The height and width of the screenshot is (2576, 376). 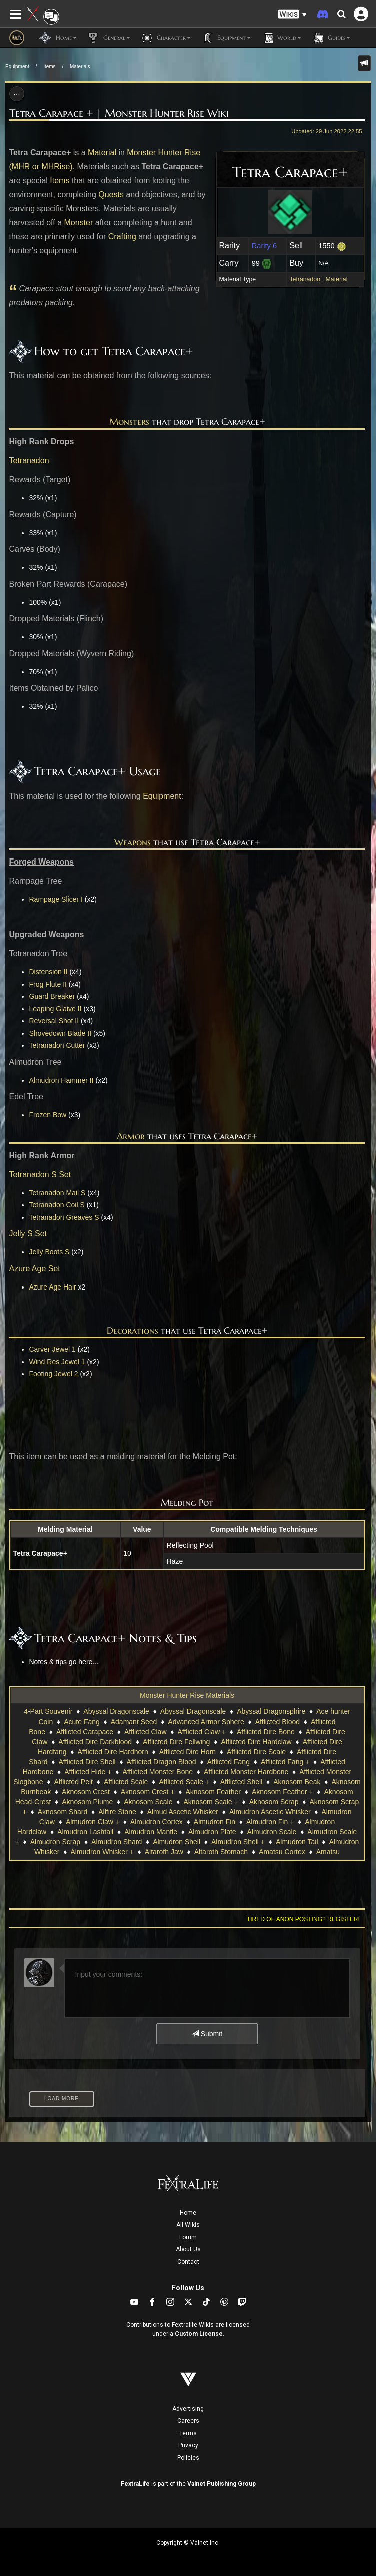 I want to click on Contact, so click(x=188, y=2261).